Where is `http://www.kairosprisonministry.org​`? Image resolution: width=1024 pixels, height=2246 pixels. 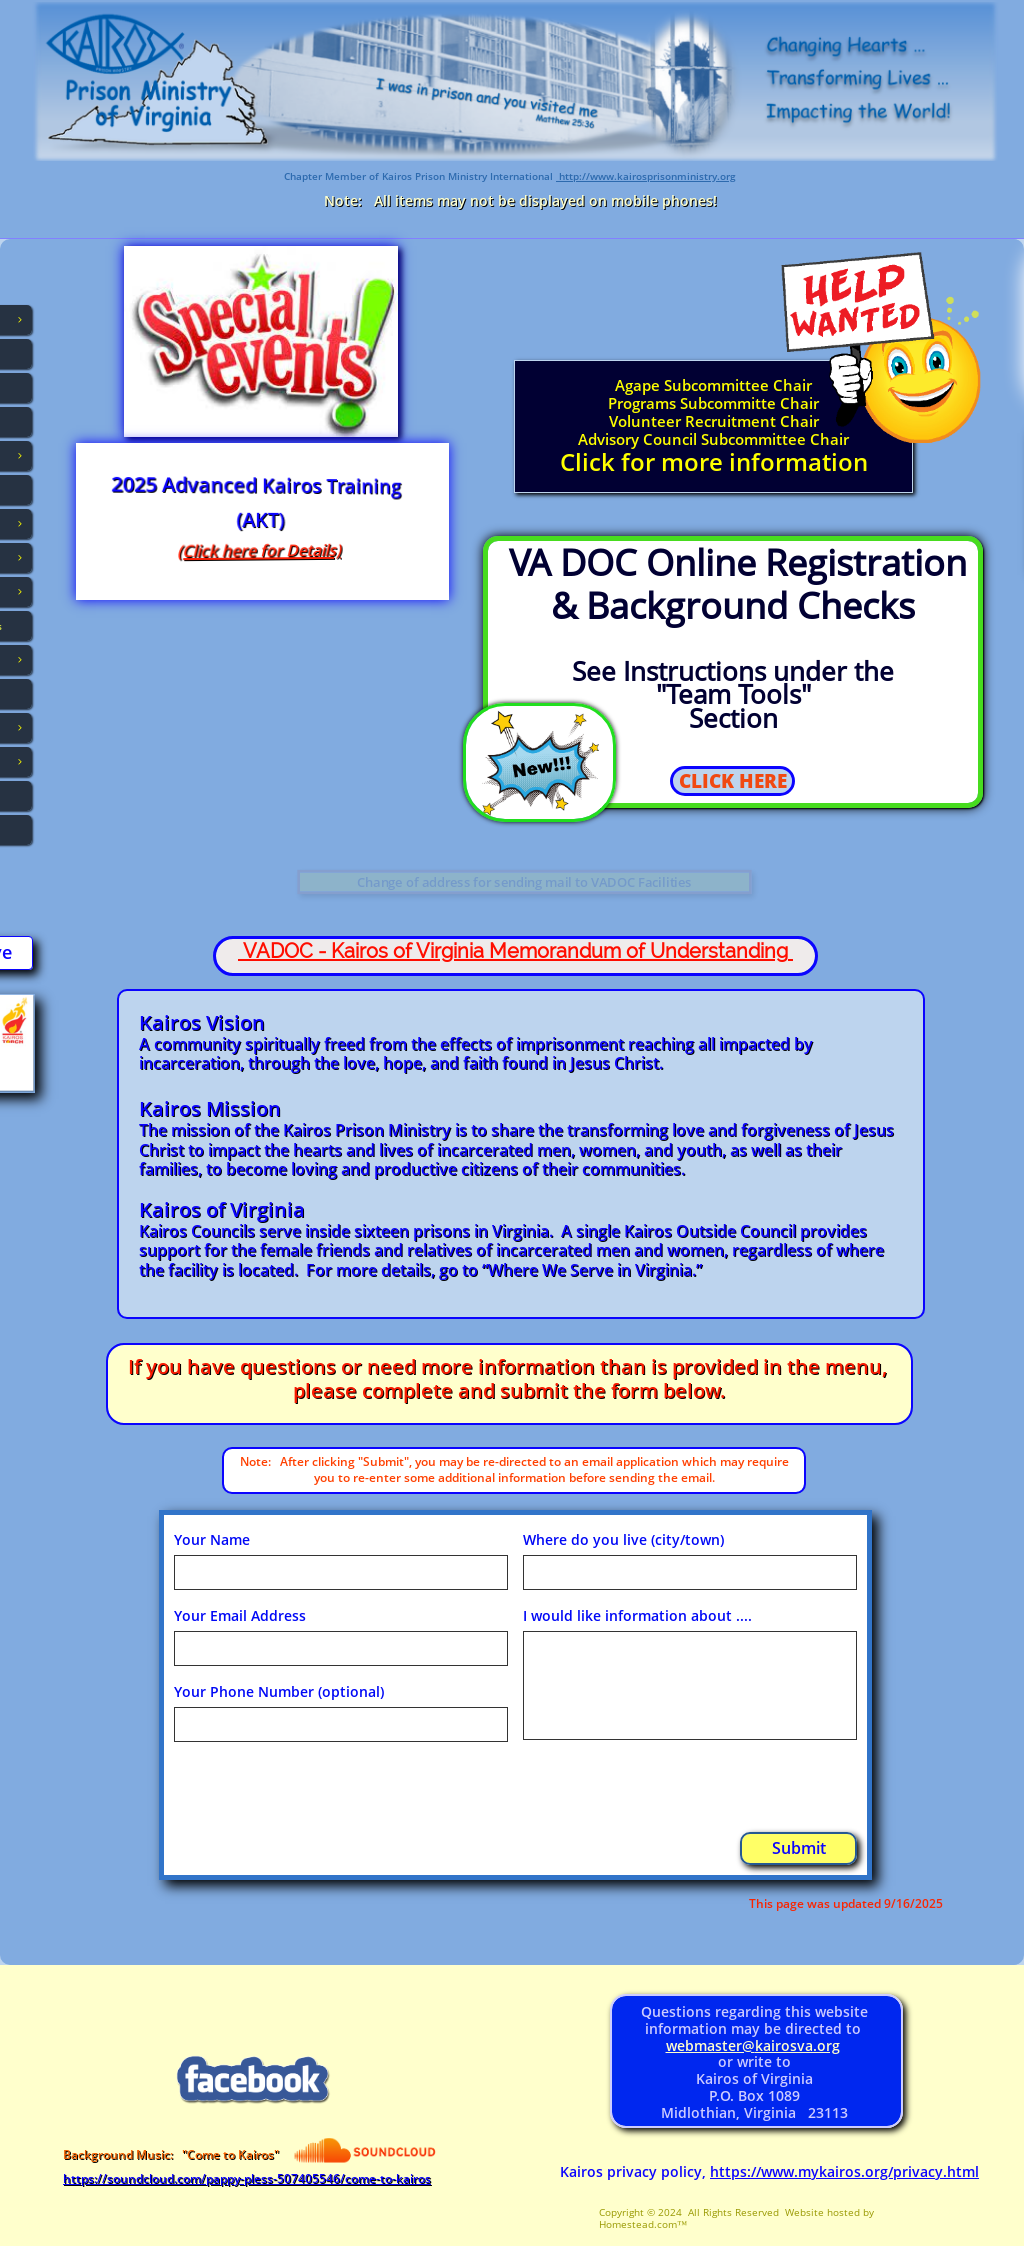
http://www.kairosprisonministry.org​ is located at coordinates (646, 176).